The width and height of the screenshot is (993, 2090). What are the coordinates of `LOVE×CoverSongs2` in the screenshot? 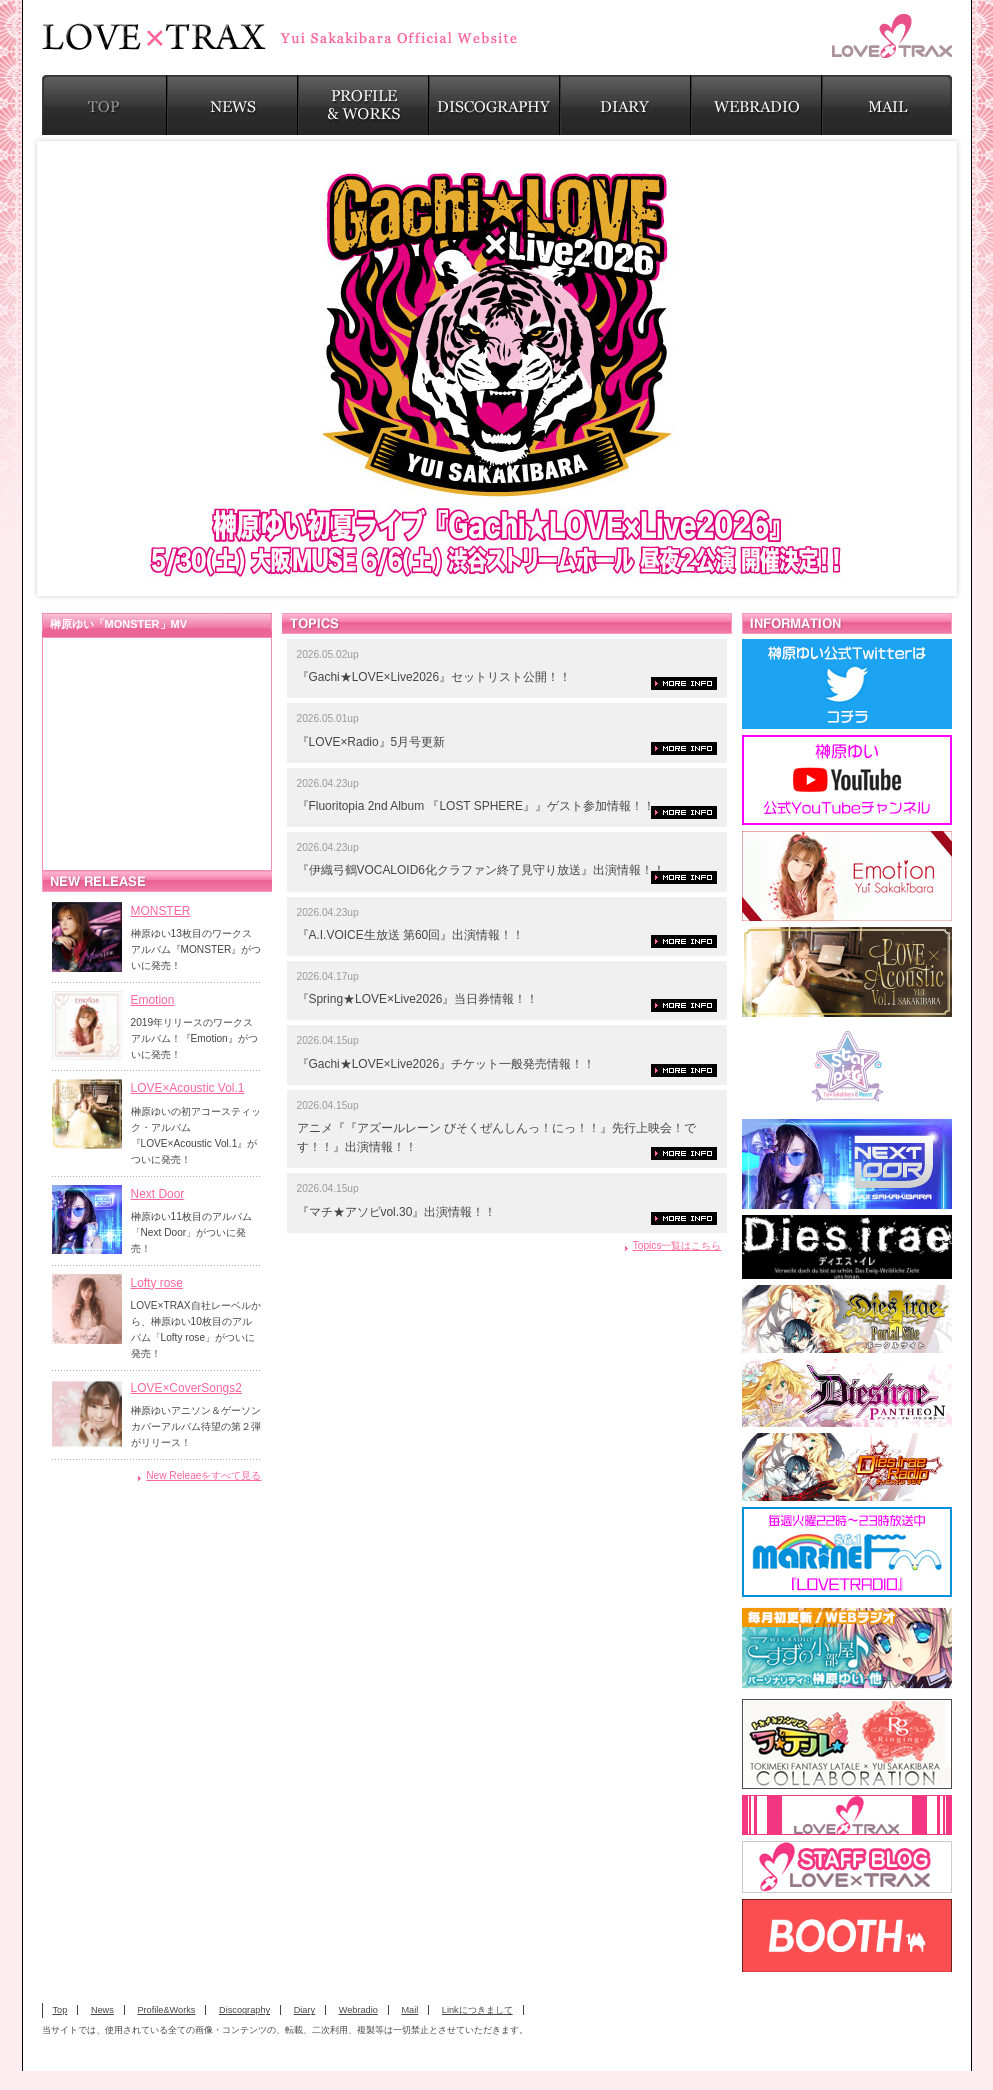 It's located at (186, 1388).